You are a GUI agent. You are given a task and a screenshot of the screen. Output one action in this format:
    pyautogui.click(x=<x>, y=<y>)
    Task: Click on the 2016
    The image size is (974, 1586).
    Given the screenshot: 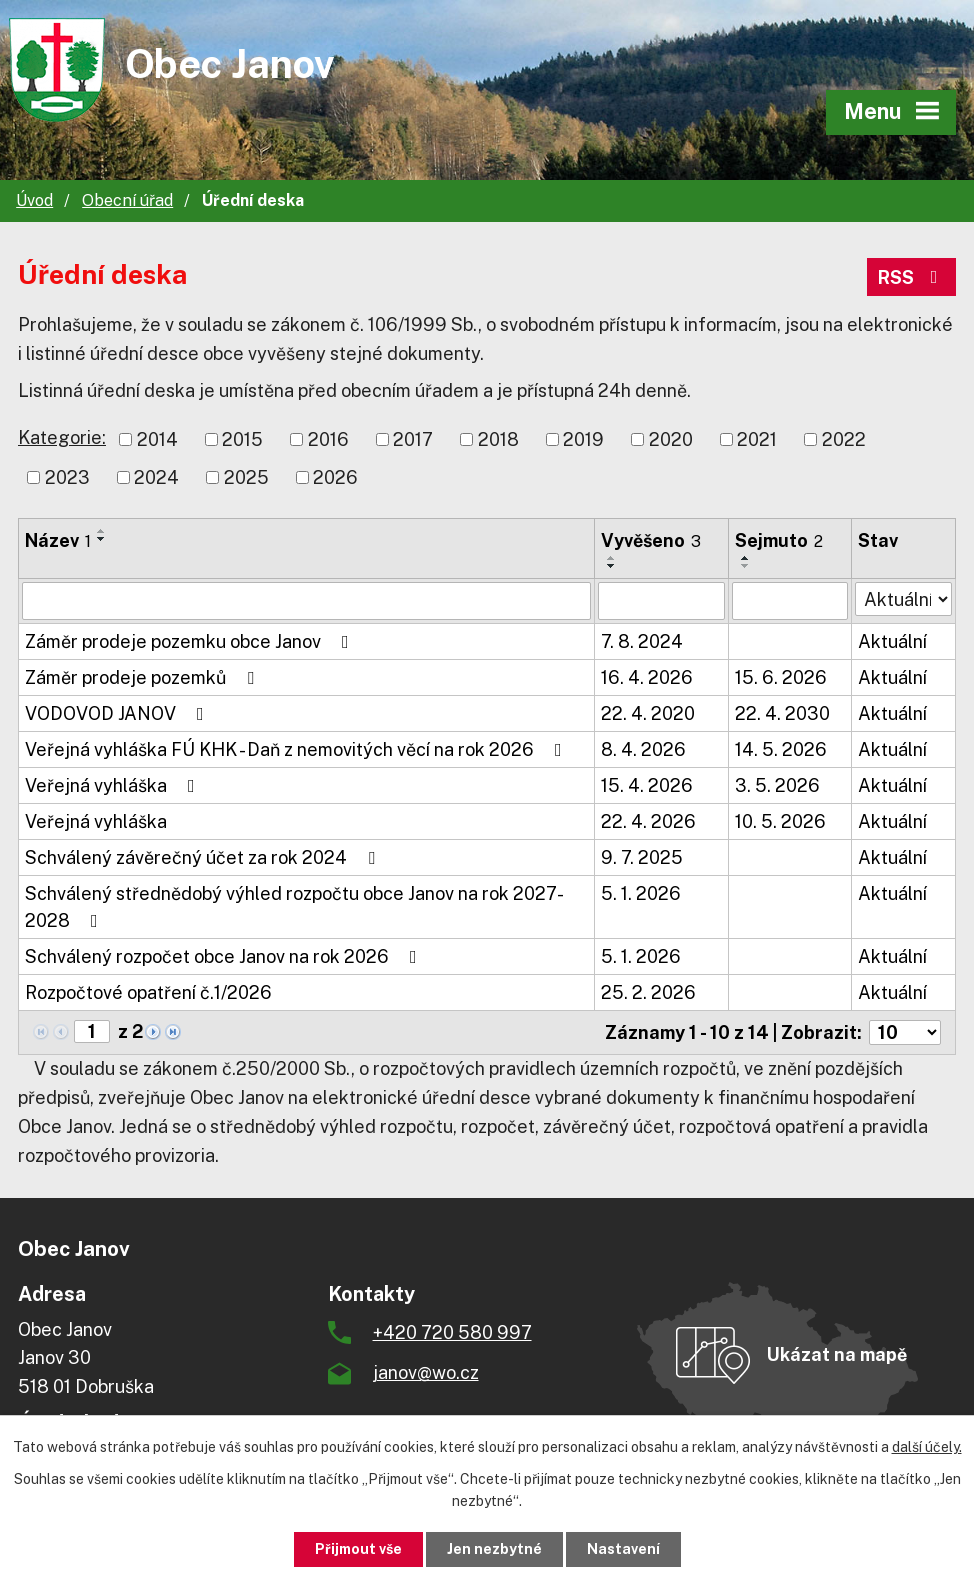 What is the action you would take?
    pyautogui.click(x=328, y=439)
    